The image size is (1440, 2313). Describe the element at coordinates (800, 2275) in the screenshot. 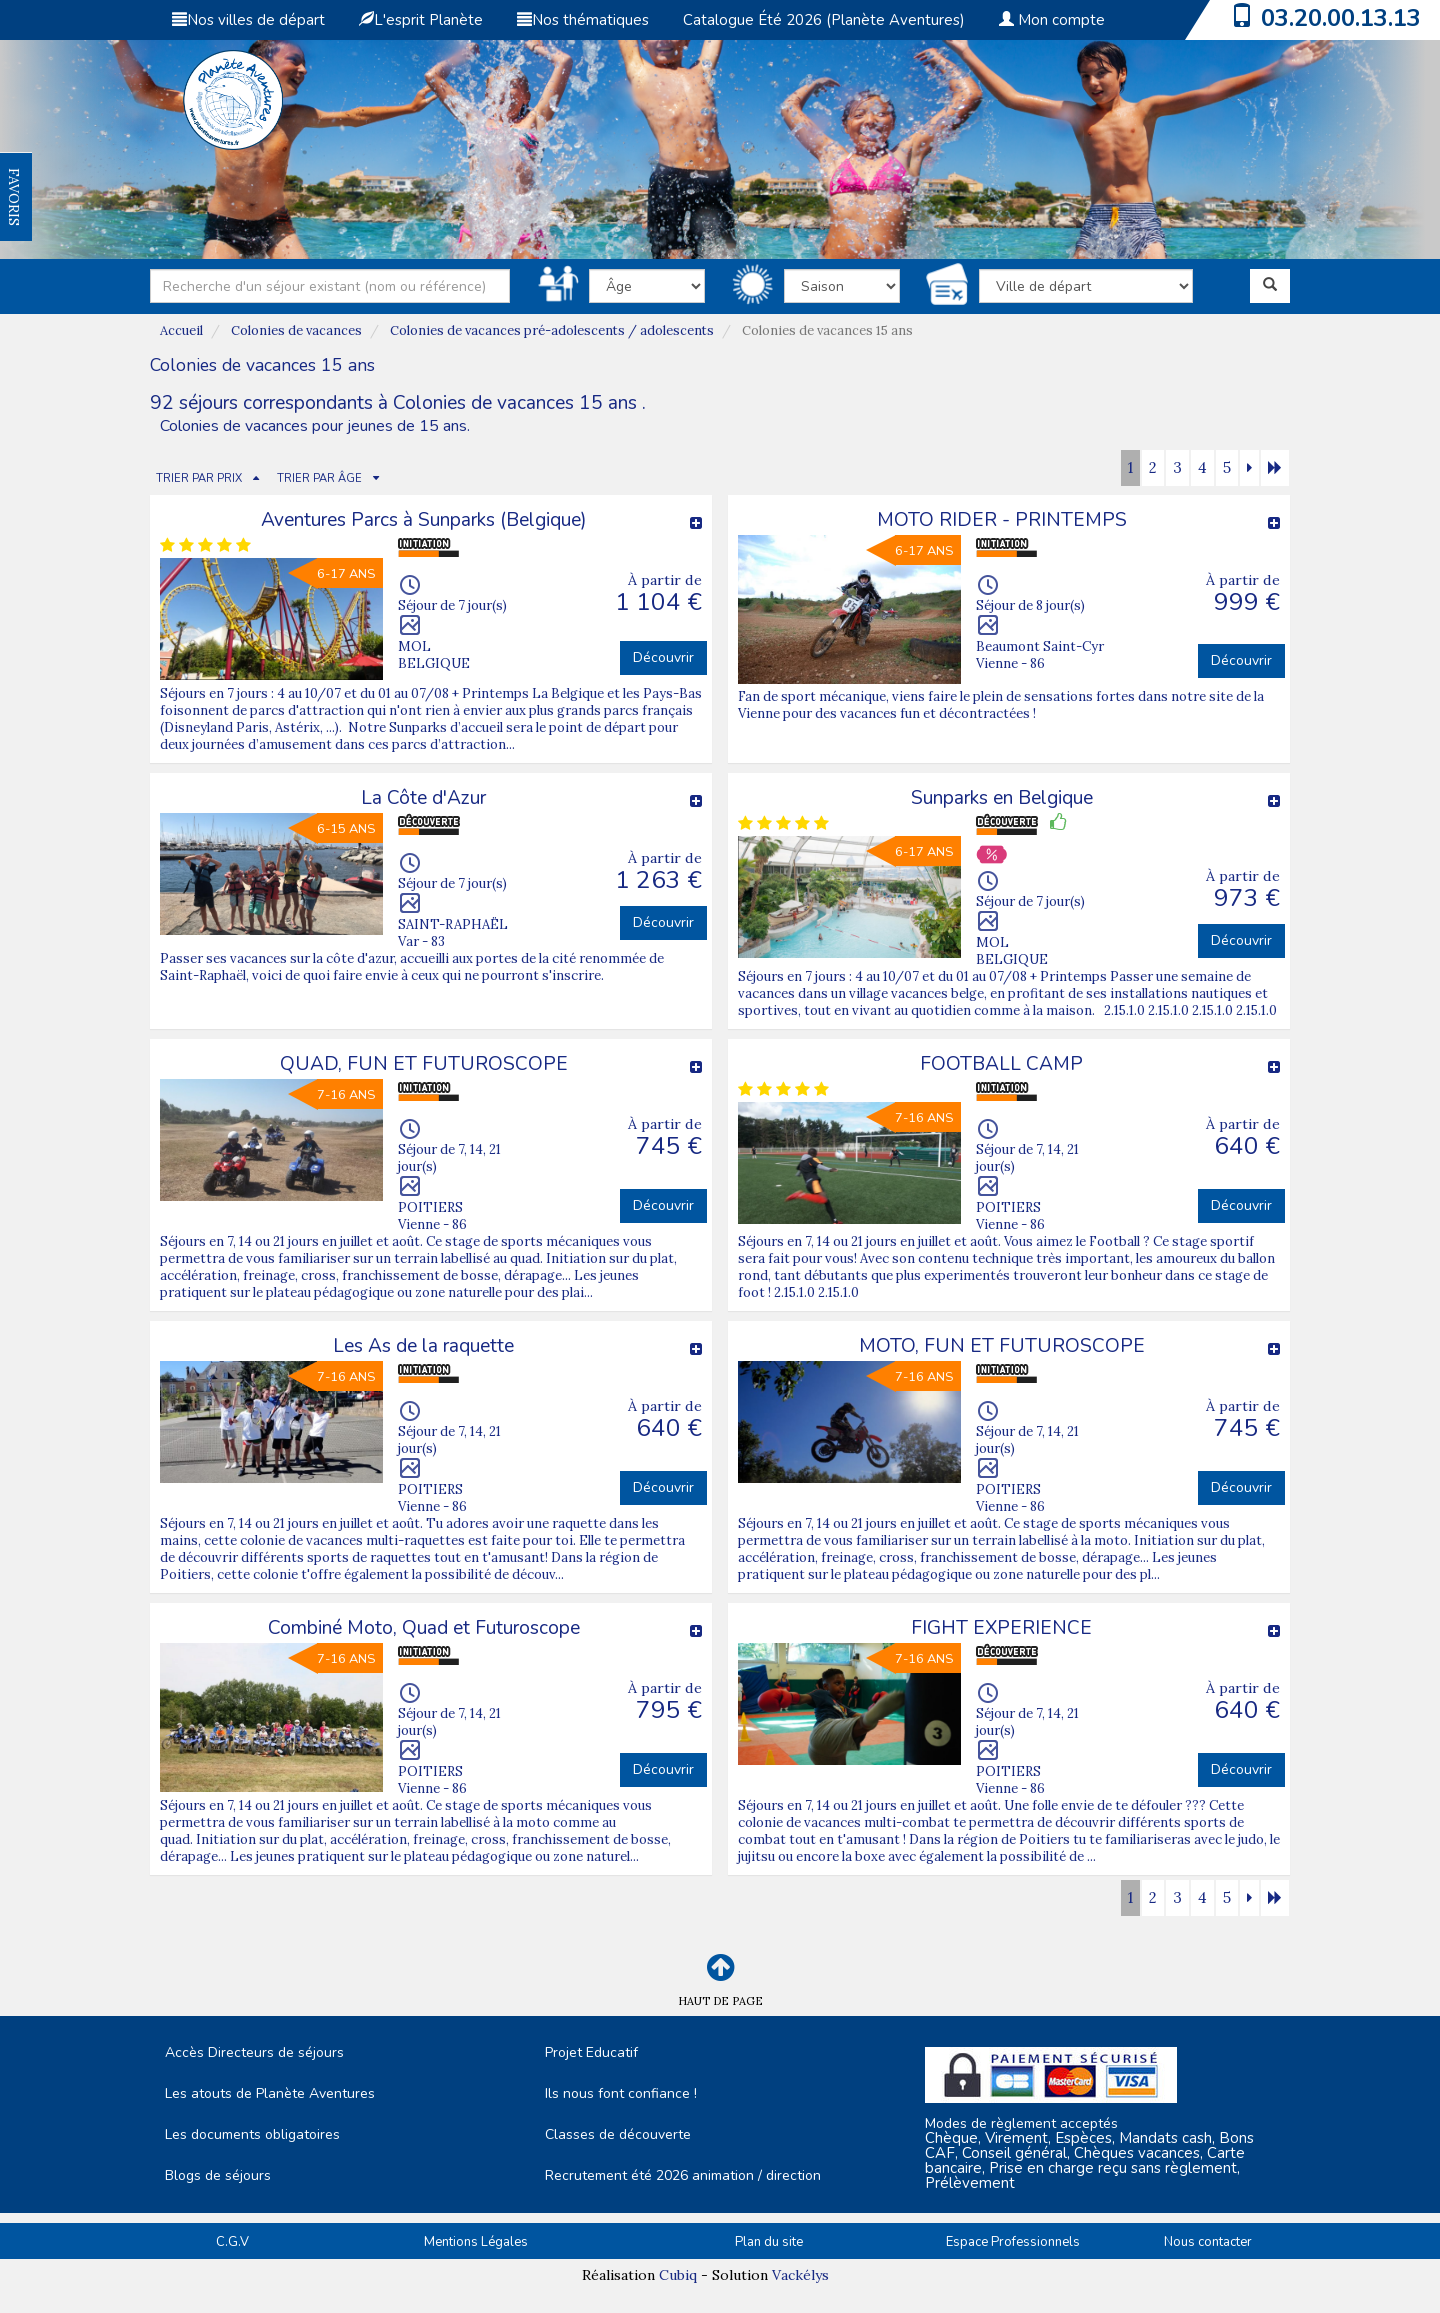

I see `Vackélys` at that location.